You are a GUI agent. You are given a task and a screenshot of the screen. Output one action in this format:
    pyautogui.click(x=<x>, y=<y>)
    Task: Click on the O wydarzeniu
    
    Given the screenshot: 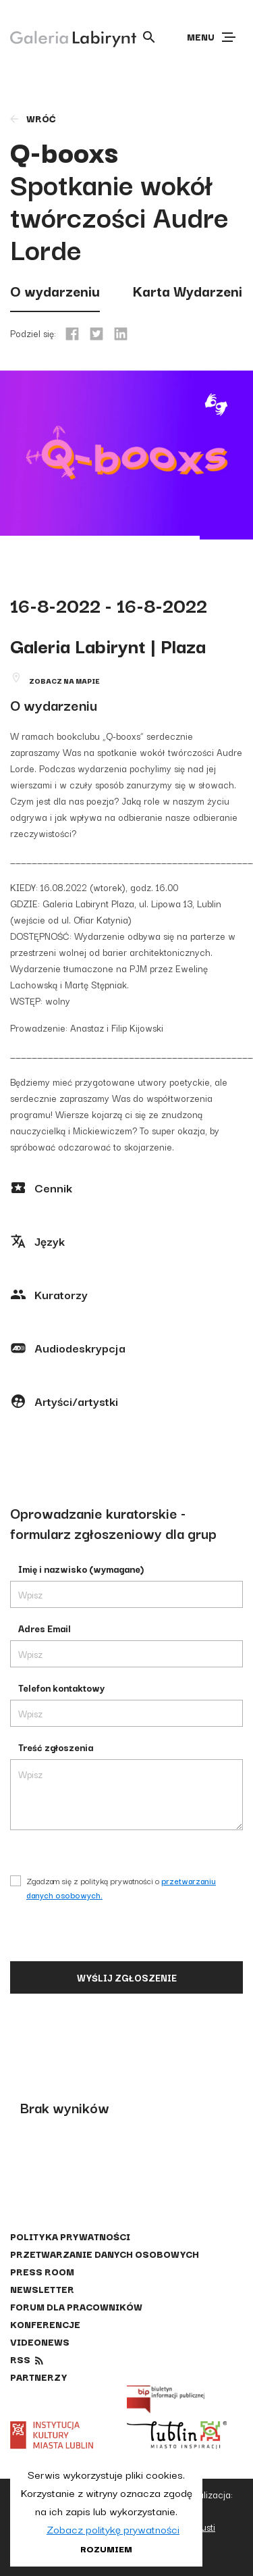 What is the action you would take?
    pyautogui.click(x=55, y=290)
    